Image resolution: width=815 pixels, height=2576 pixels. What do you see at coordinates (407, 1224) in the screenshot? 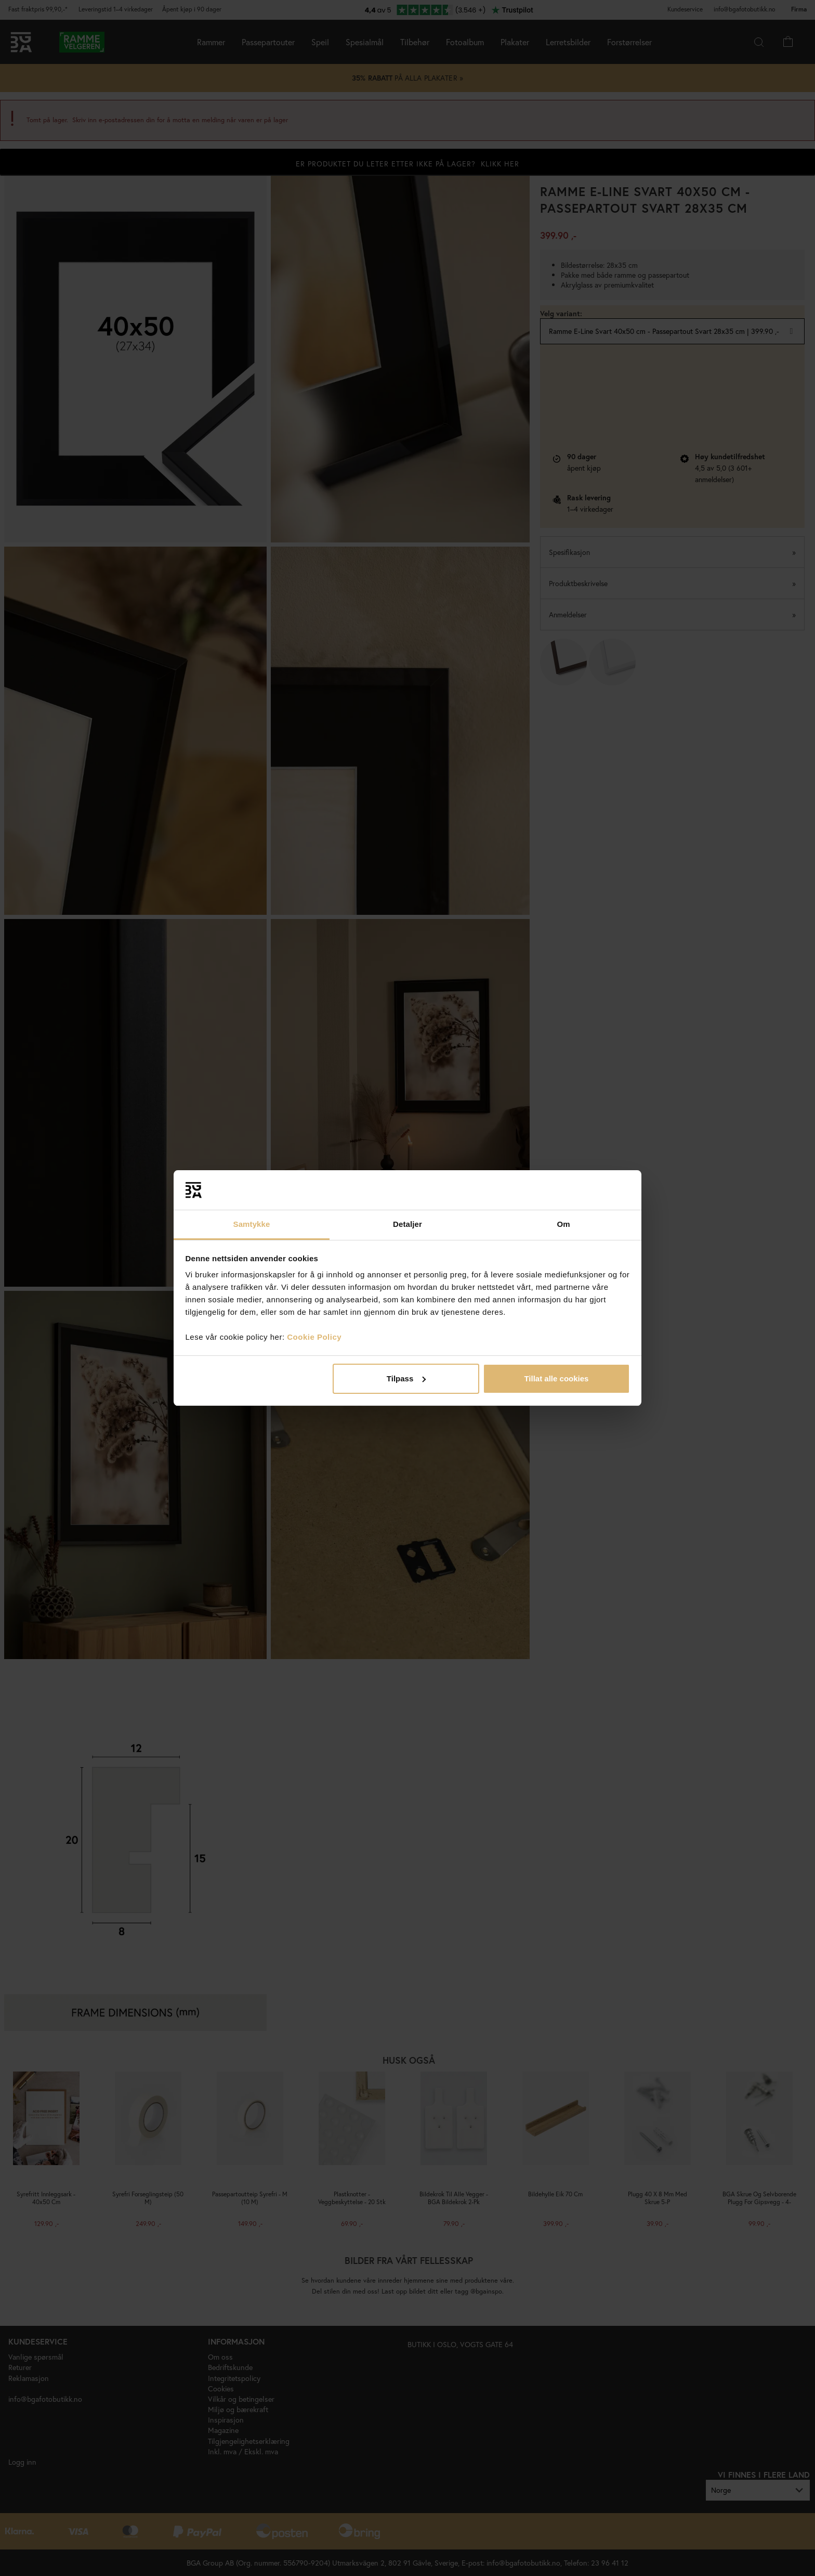
I see `Detaljer [tab]` at bounding box center [407, 1224].